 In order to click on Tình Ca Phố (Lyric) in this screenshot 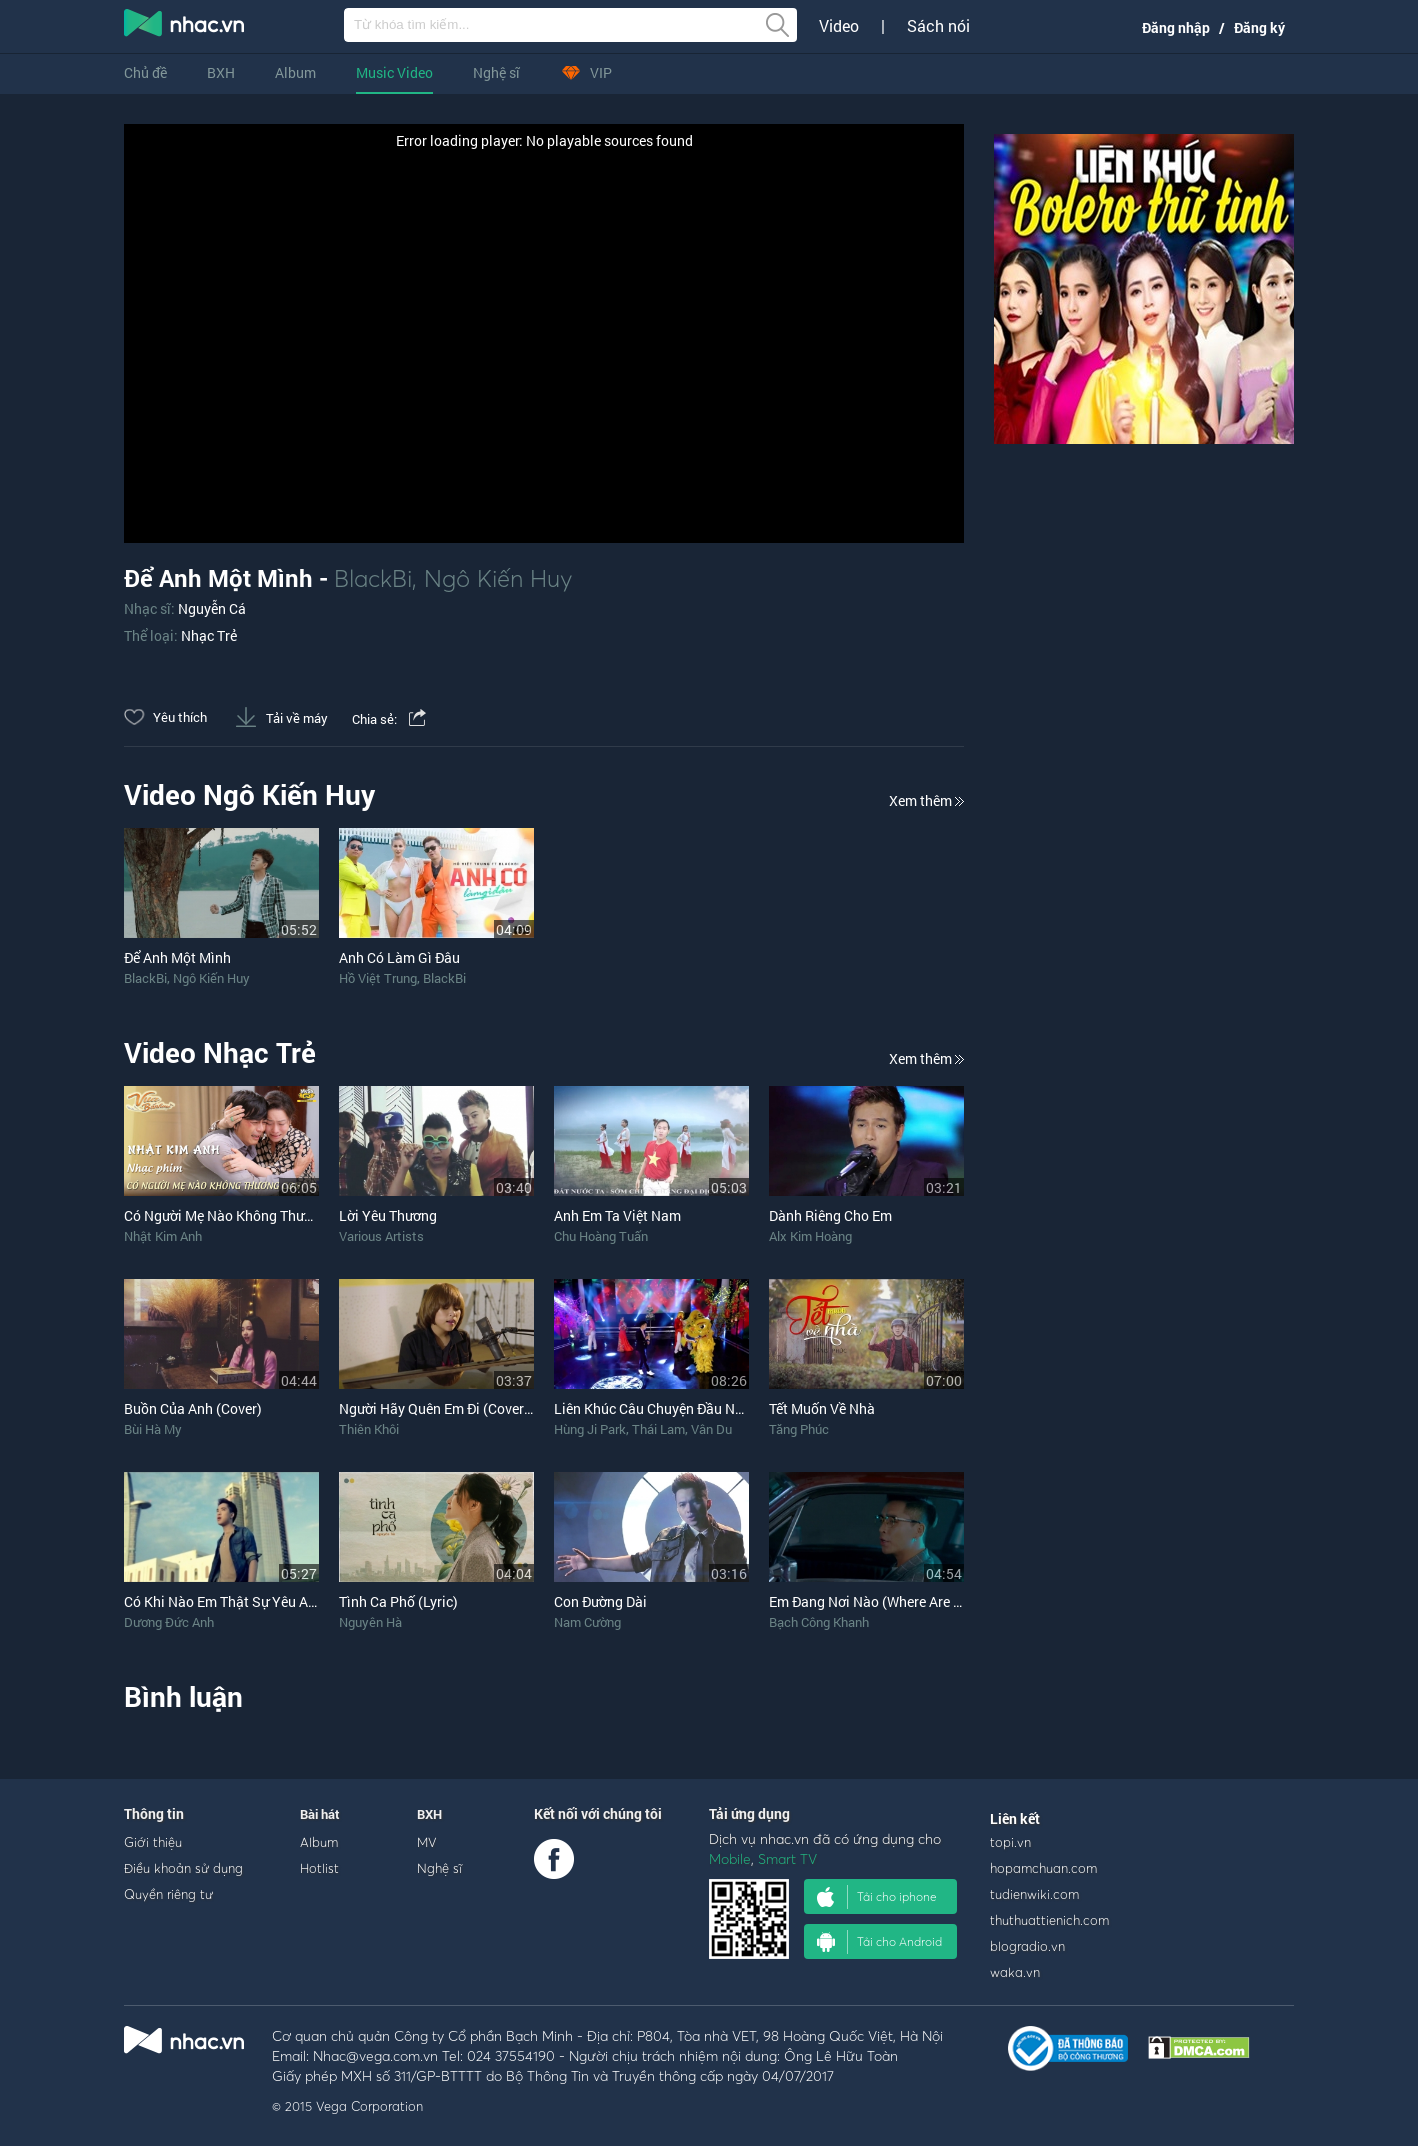, I will do `click(398, 1601)`.